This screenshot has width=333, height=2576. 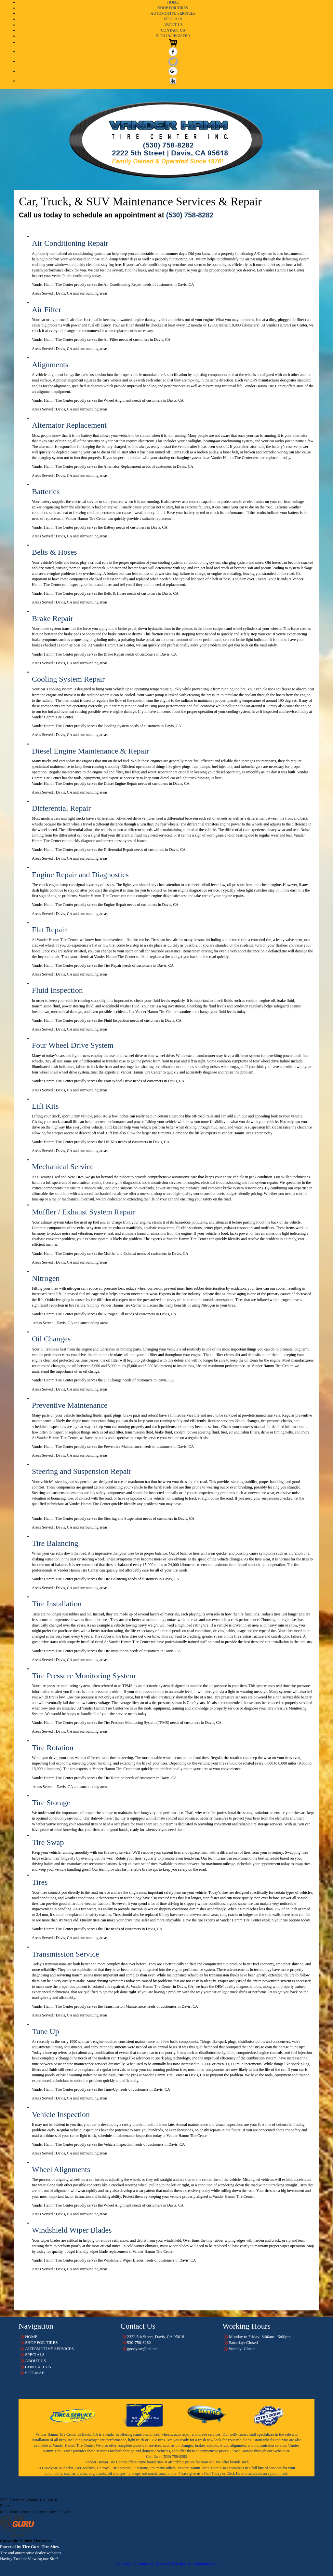 I want to click on AUTOMOTIVE SERVICES, so click(x=173, y=13).